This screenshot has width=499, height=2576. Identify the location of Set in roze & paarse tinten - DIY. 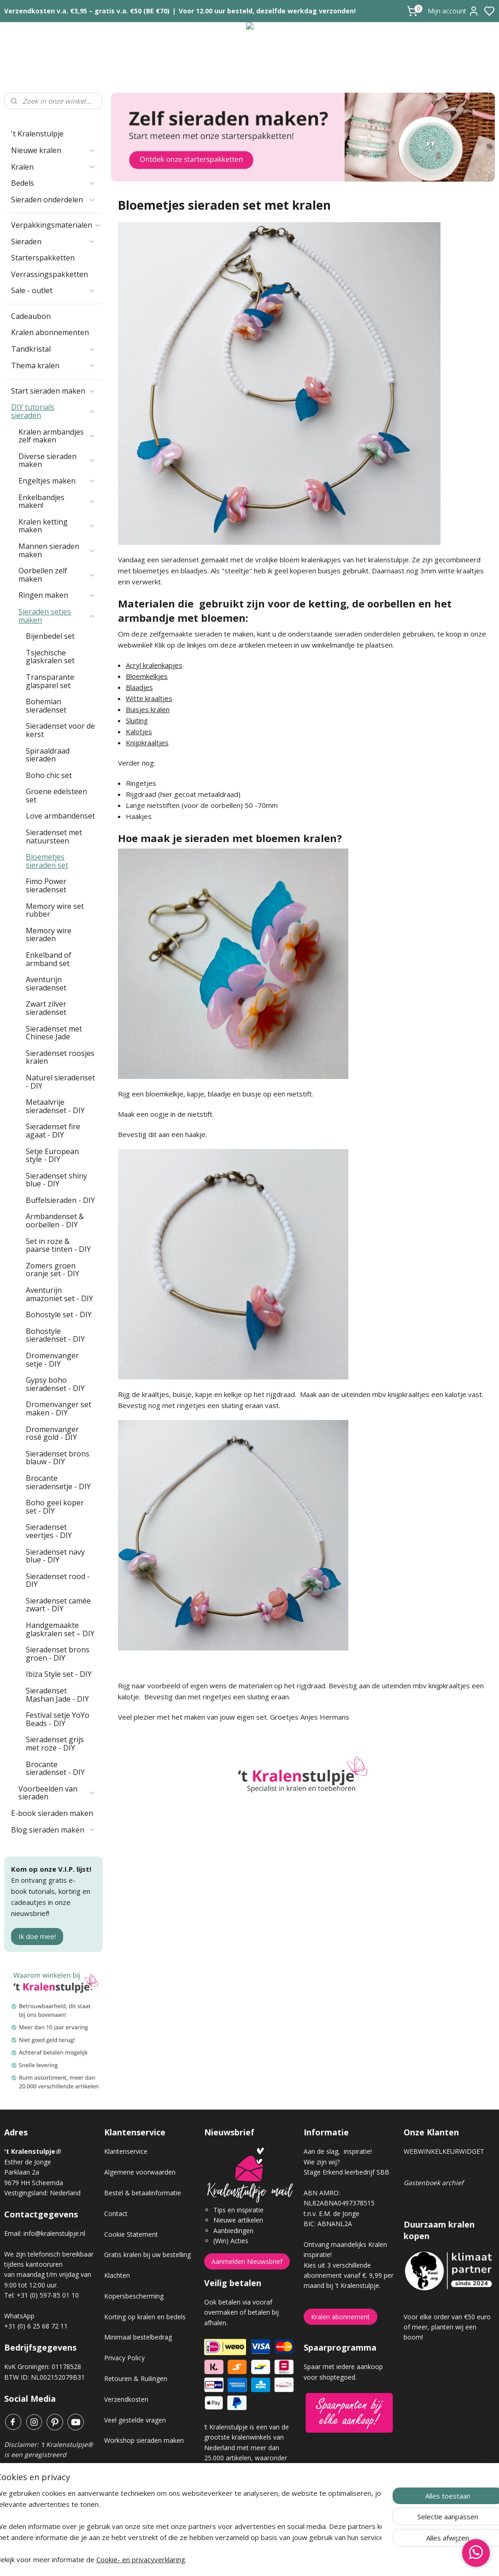
(58, 1245).